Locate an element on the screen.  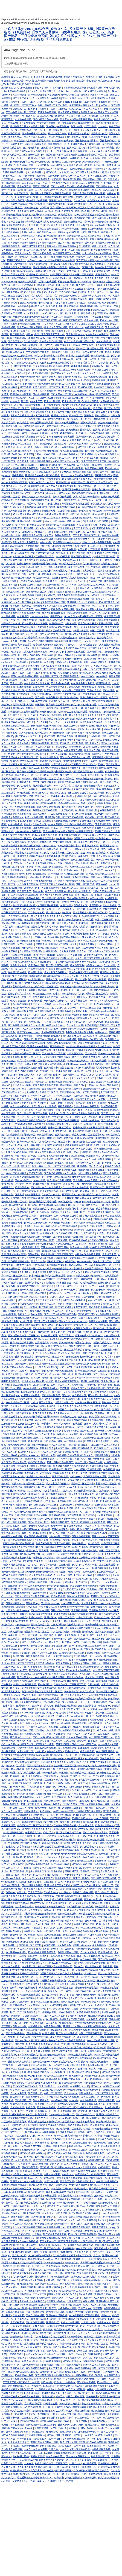
男女h黄动漫啪啪无遮挡软件 is located at coordinates (29, 1124).